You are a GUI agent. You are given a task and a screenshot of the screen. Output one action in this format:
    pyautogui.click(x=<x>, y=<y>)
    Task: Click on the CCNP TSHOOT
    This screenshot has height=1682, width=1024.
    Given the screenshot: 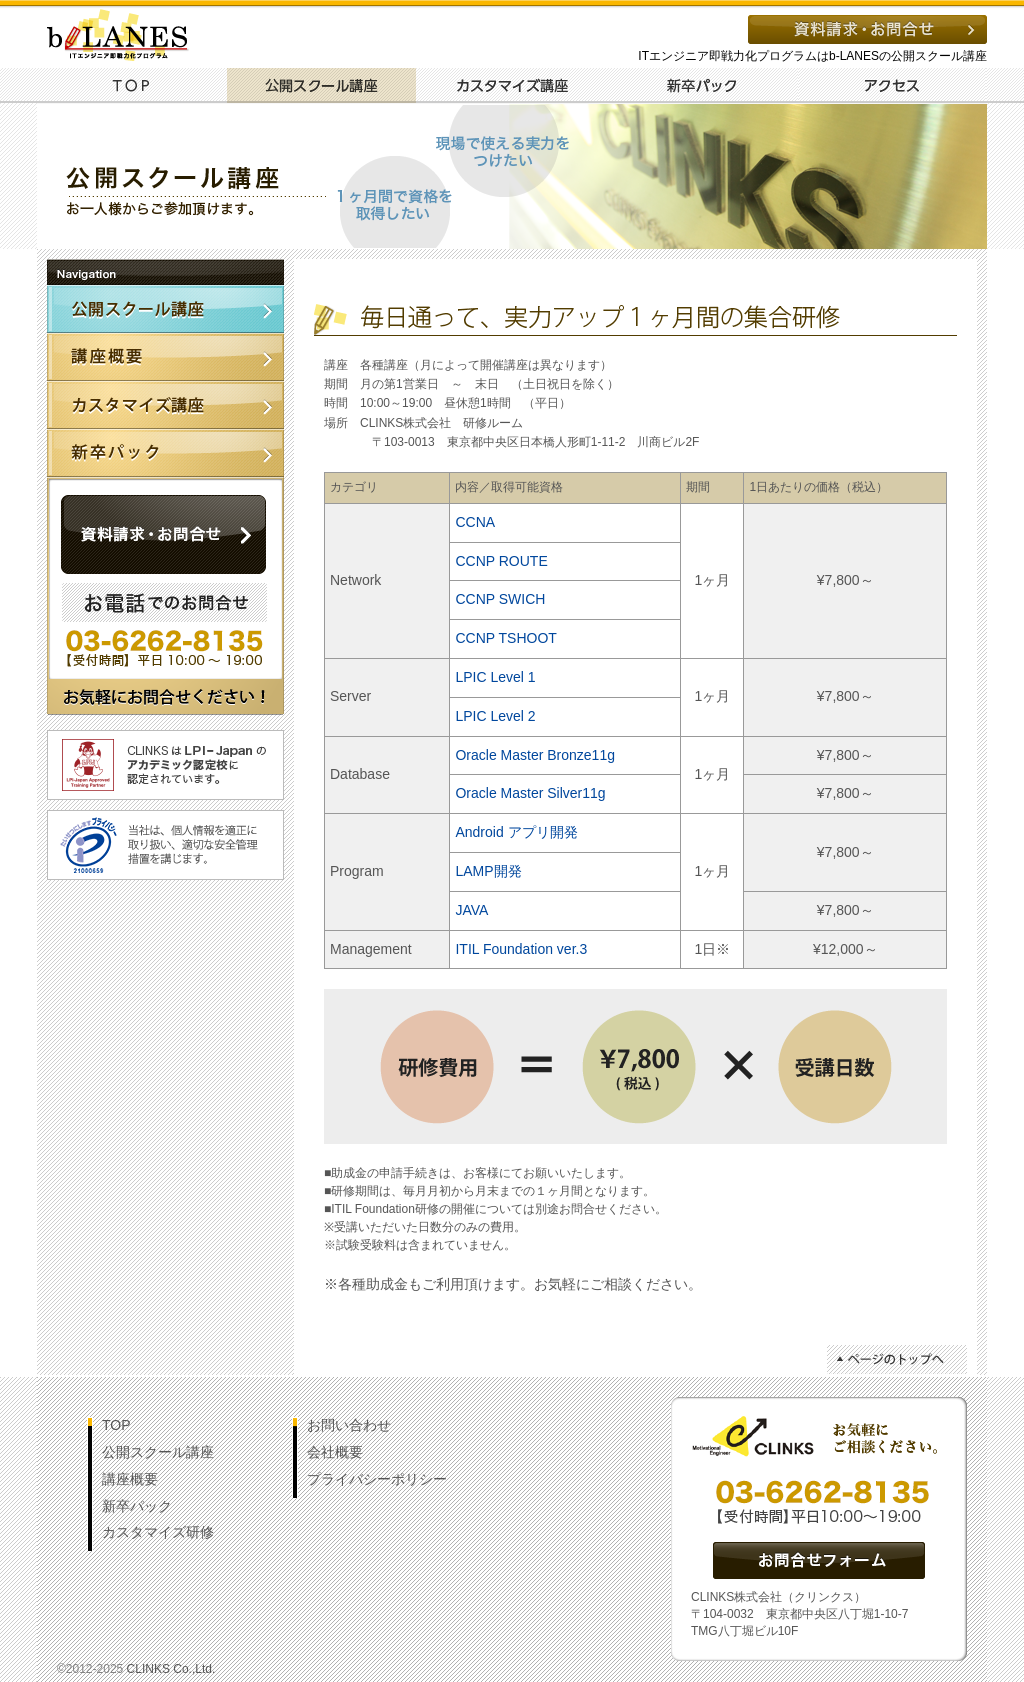 What is the action you would take?
    pyautogui.click(x=505, y=638)
    